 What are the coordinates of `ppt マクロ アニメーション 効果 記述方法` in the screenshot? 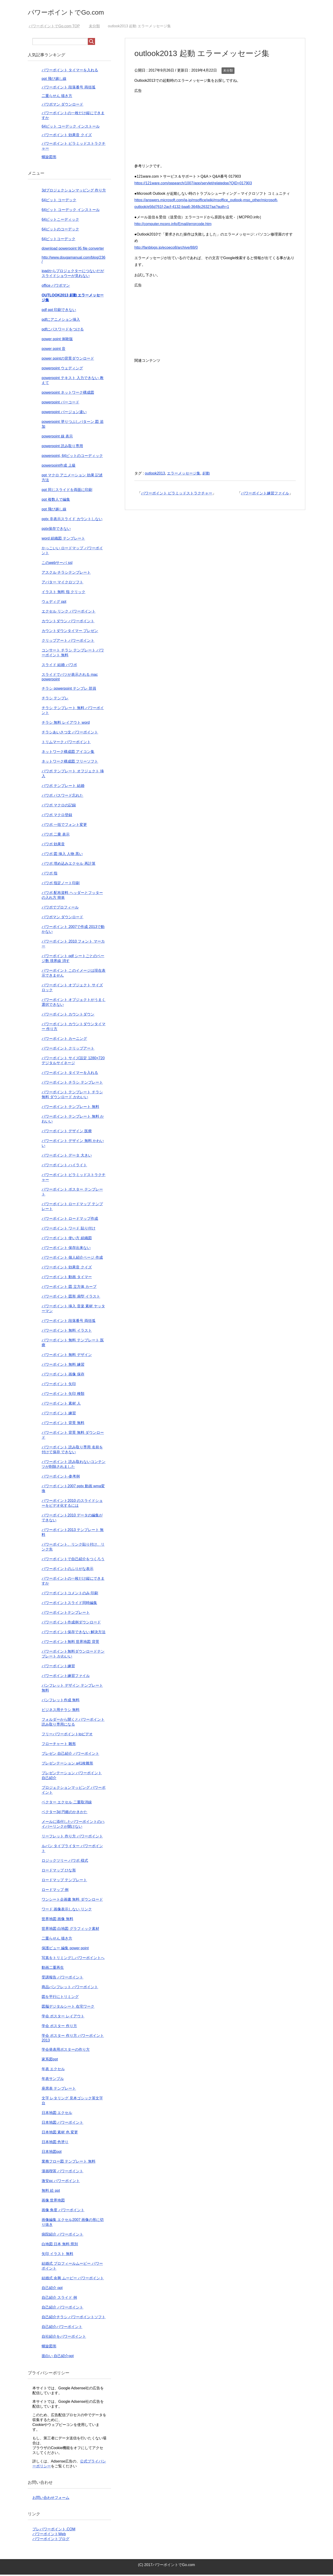 It's located at (72, 479).